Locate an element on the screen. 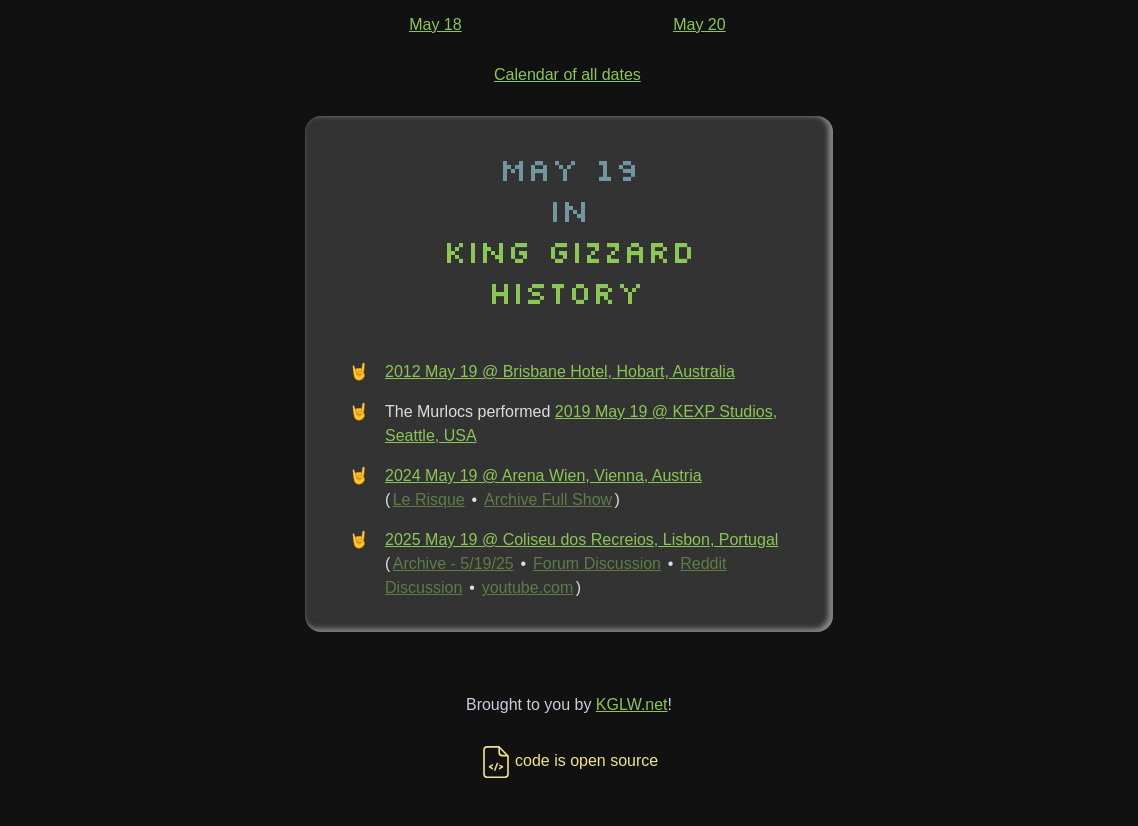 The height and width of the screenshot is (826, 1138). 2025 May 19 @ Coliseu dos Recreios, Lisbon, Portugal is located at coordinates (581, 539).